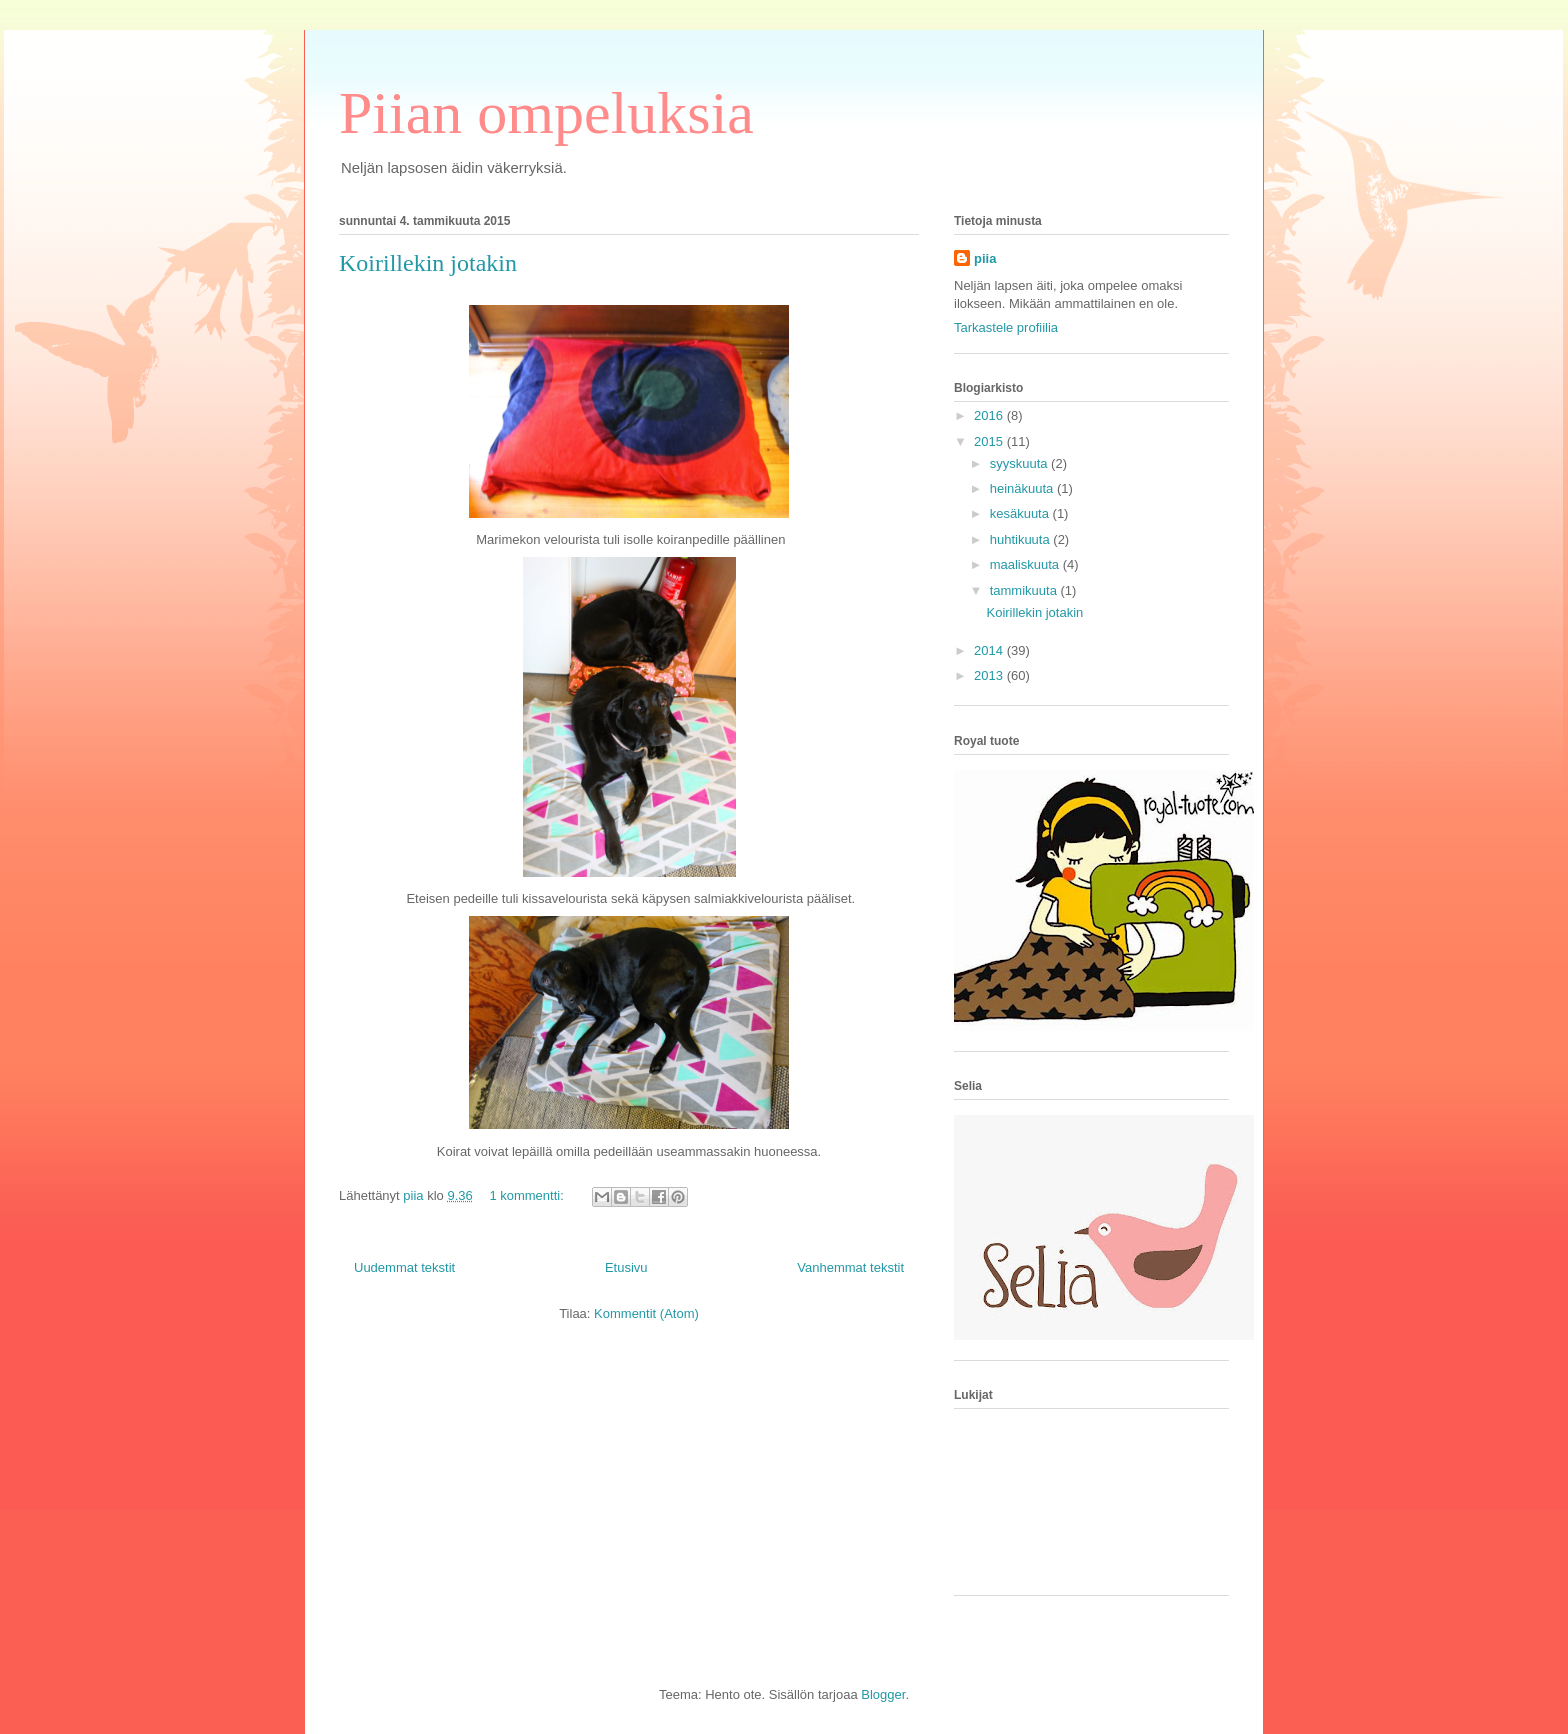  I want to click on 1 kommentti:, so click(528, 1195).